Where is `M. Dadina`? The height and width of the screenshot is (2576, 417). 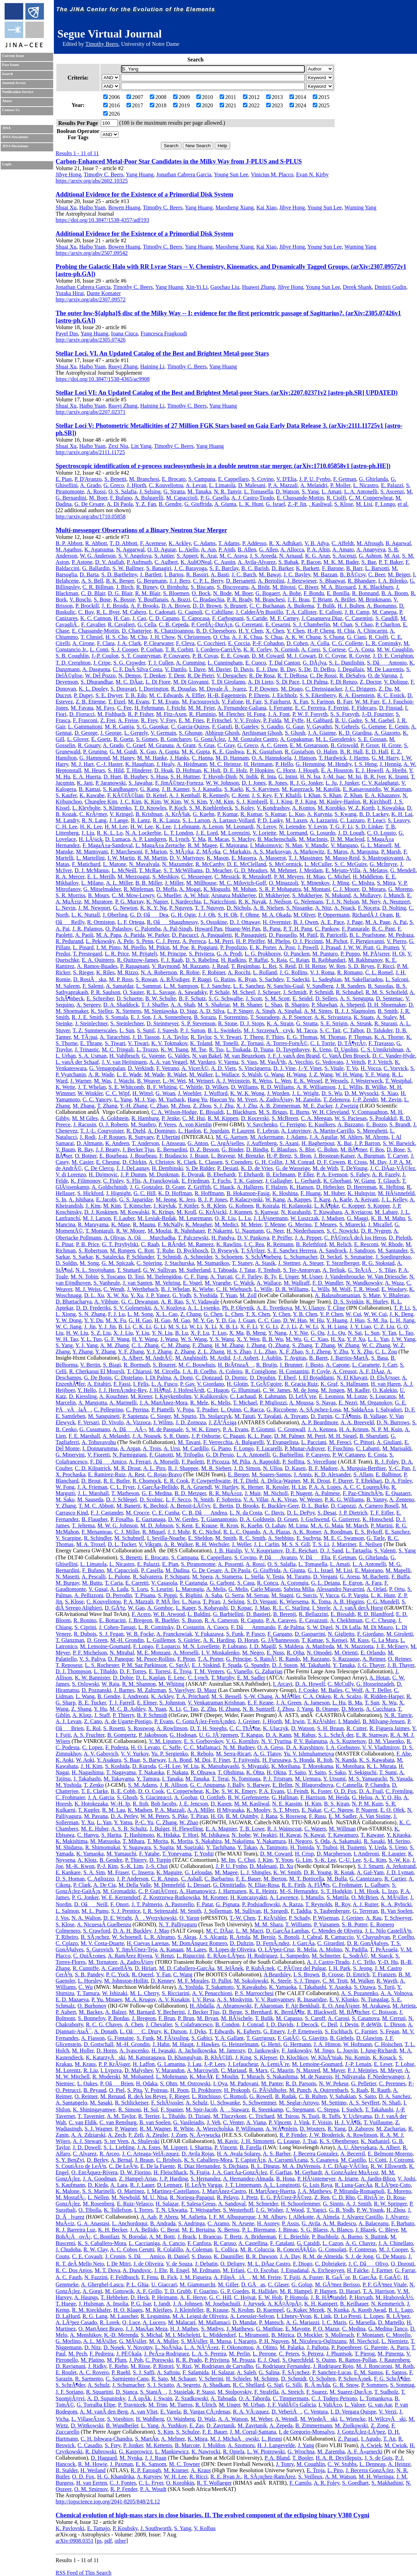
M. Dadina is located at coordinates (177, 1570).